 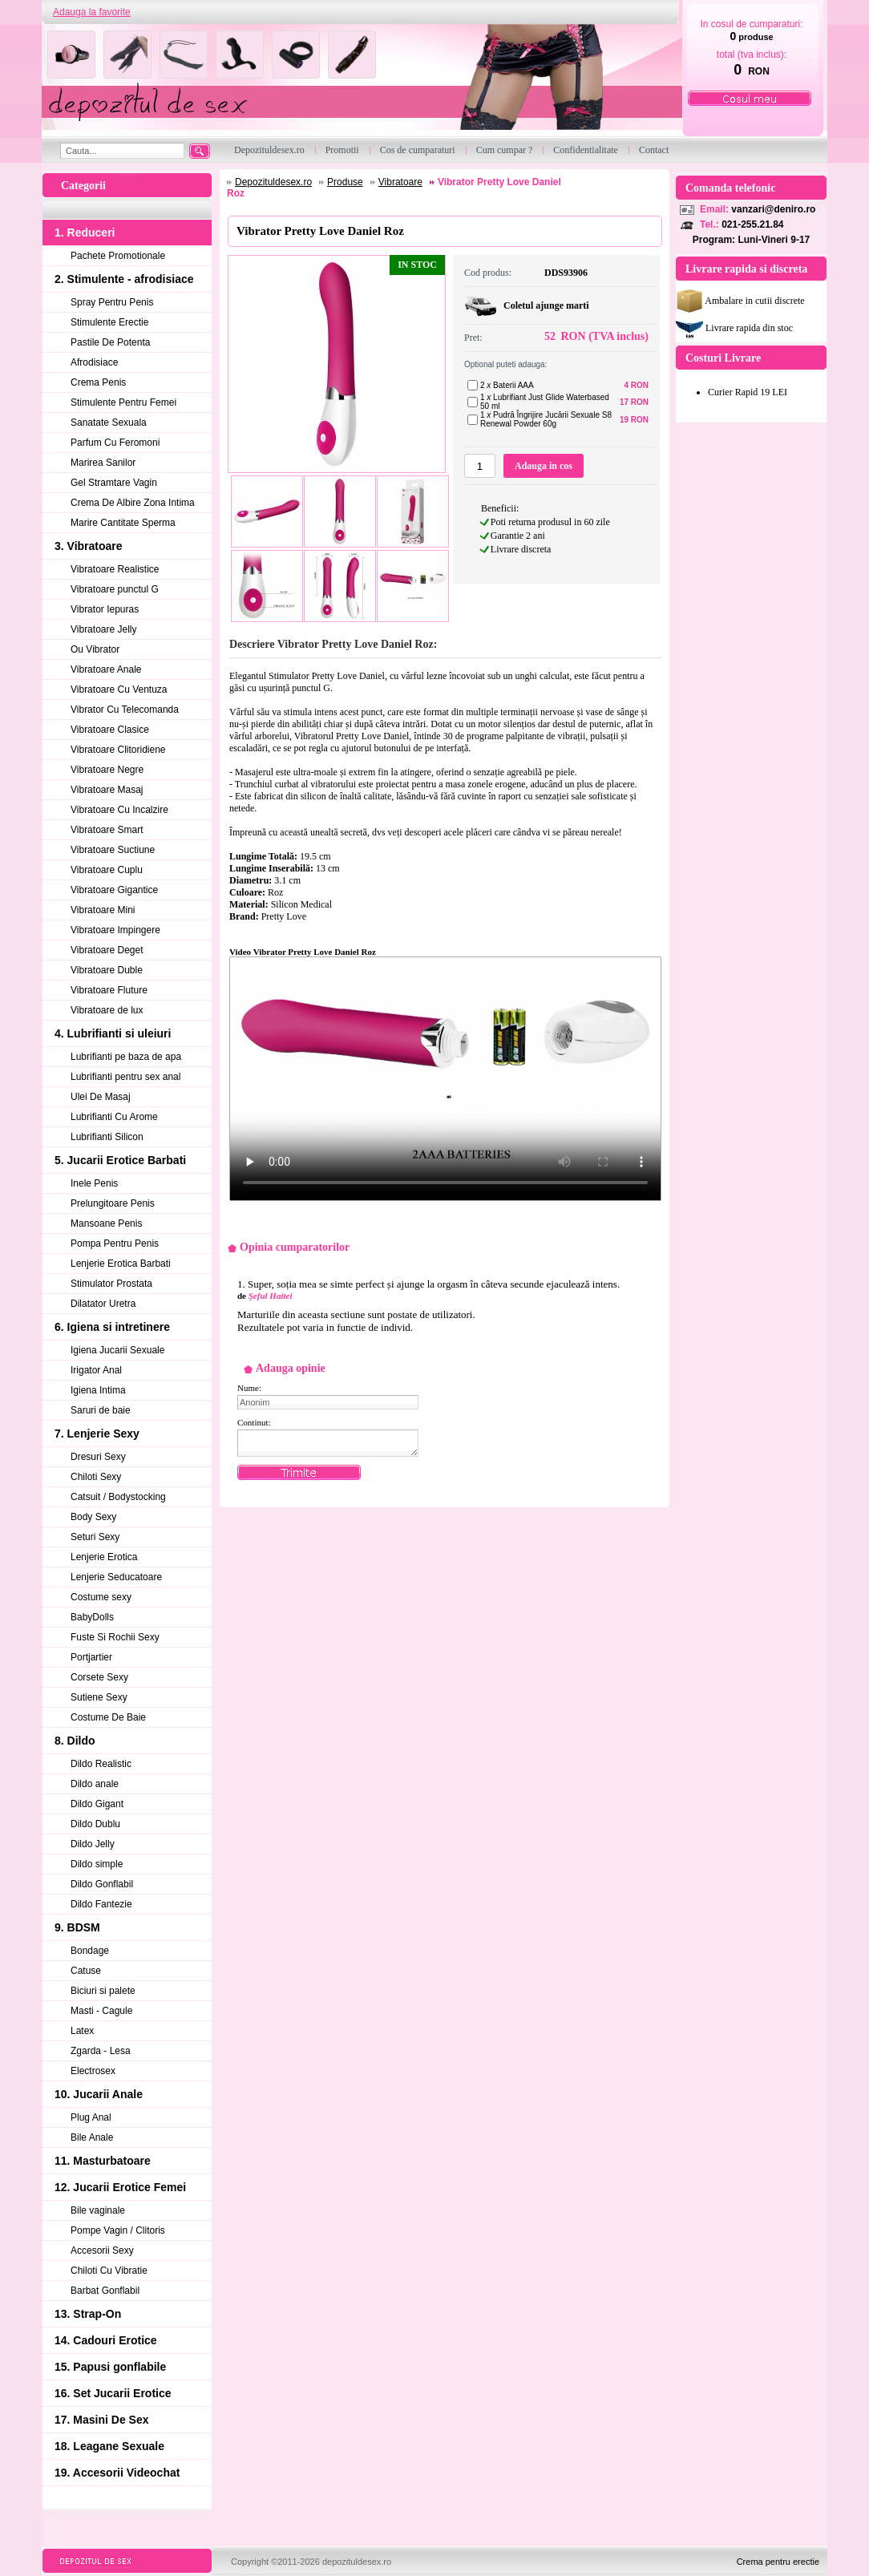 I want to click on Crema De Albire Zona Intima, so click(x=133, y=502).